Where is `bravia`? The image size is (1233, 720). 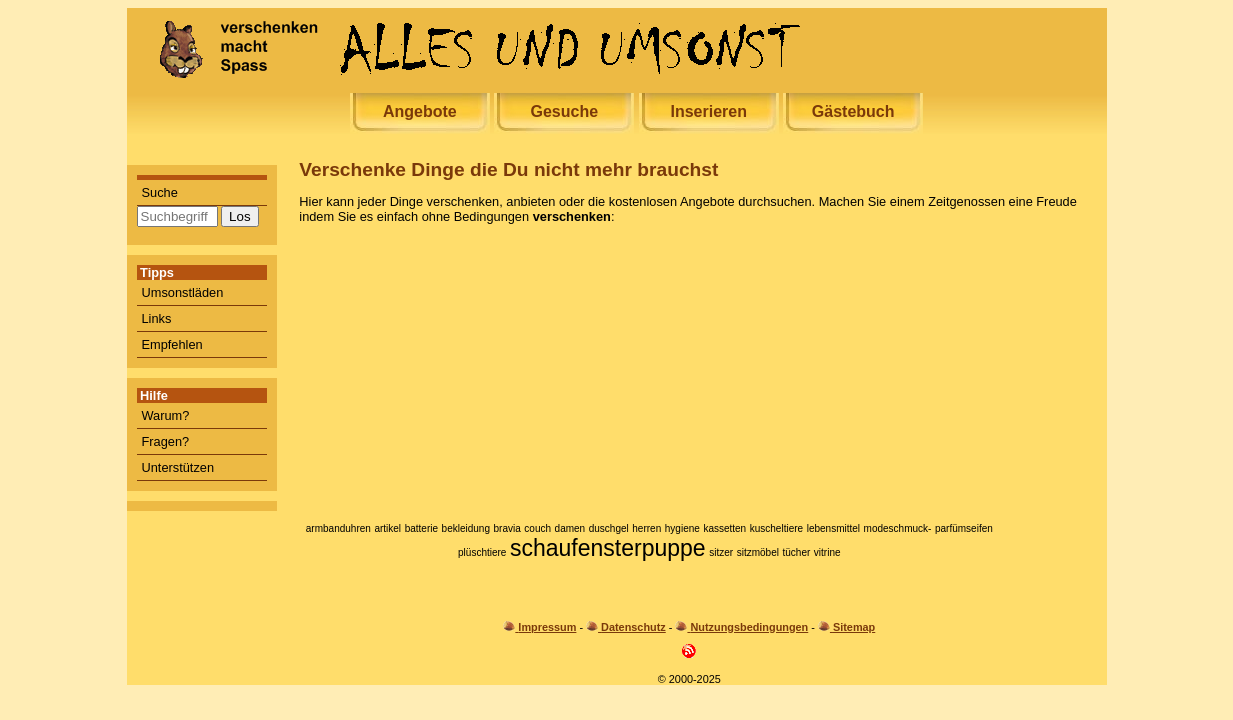
bravia is located at coordinates (507, 528).